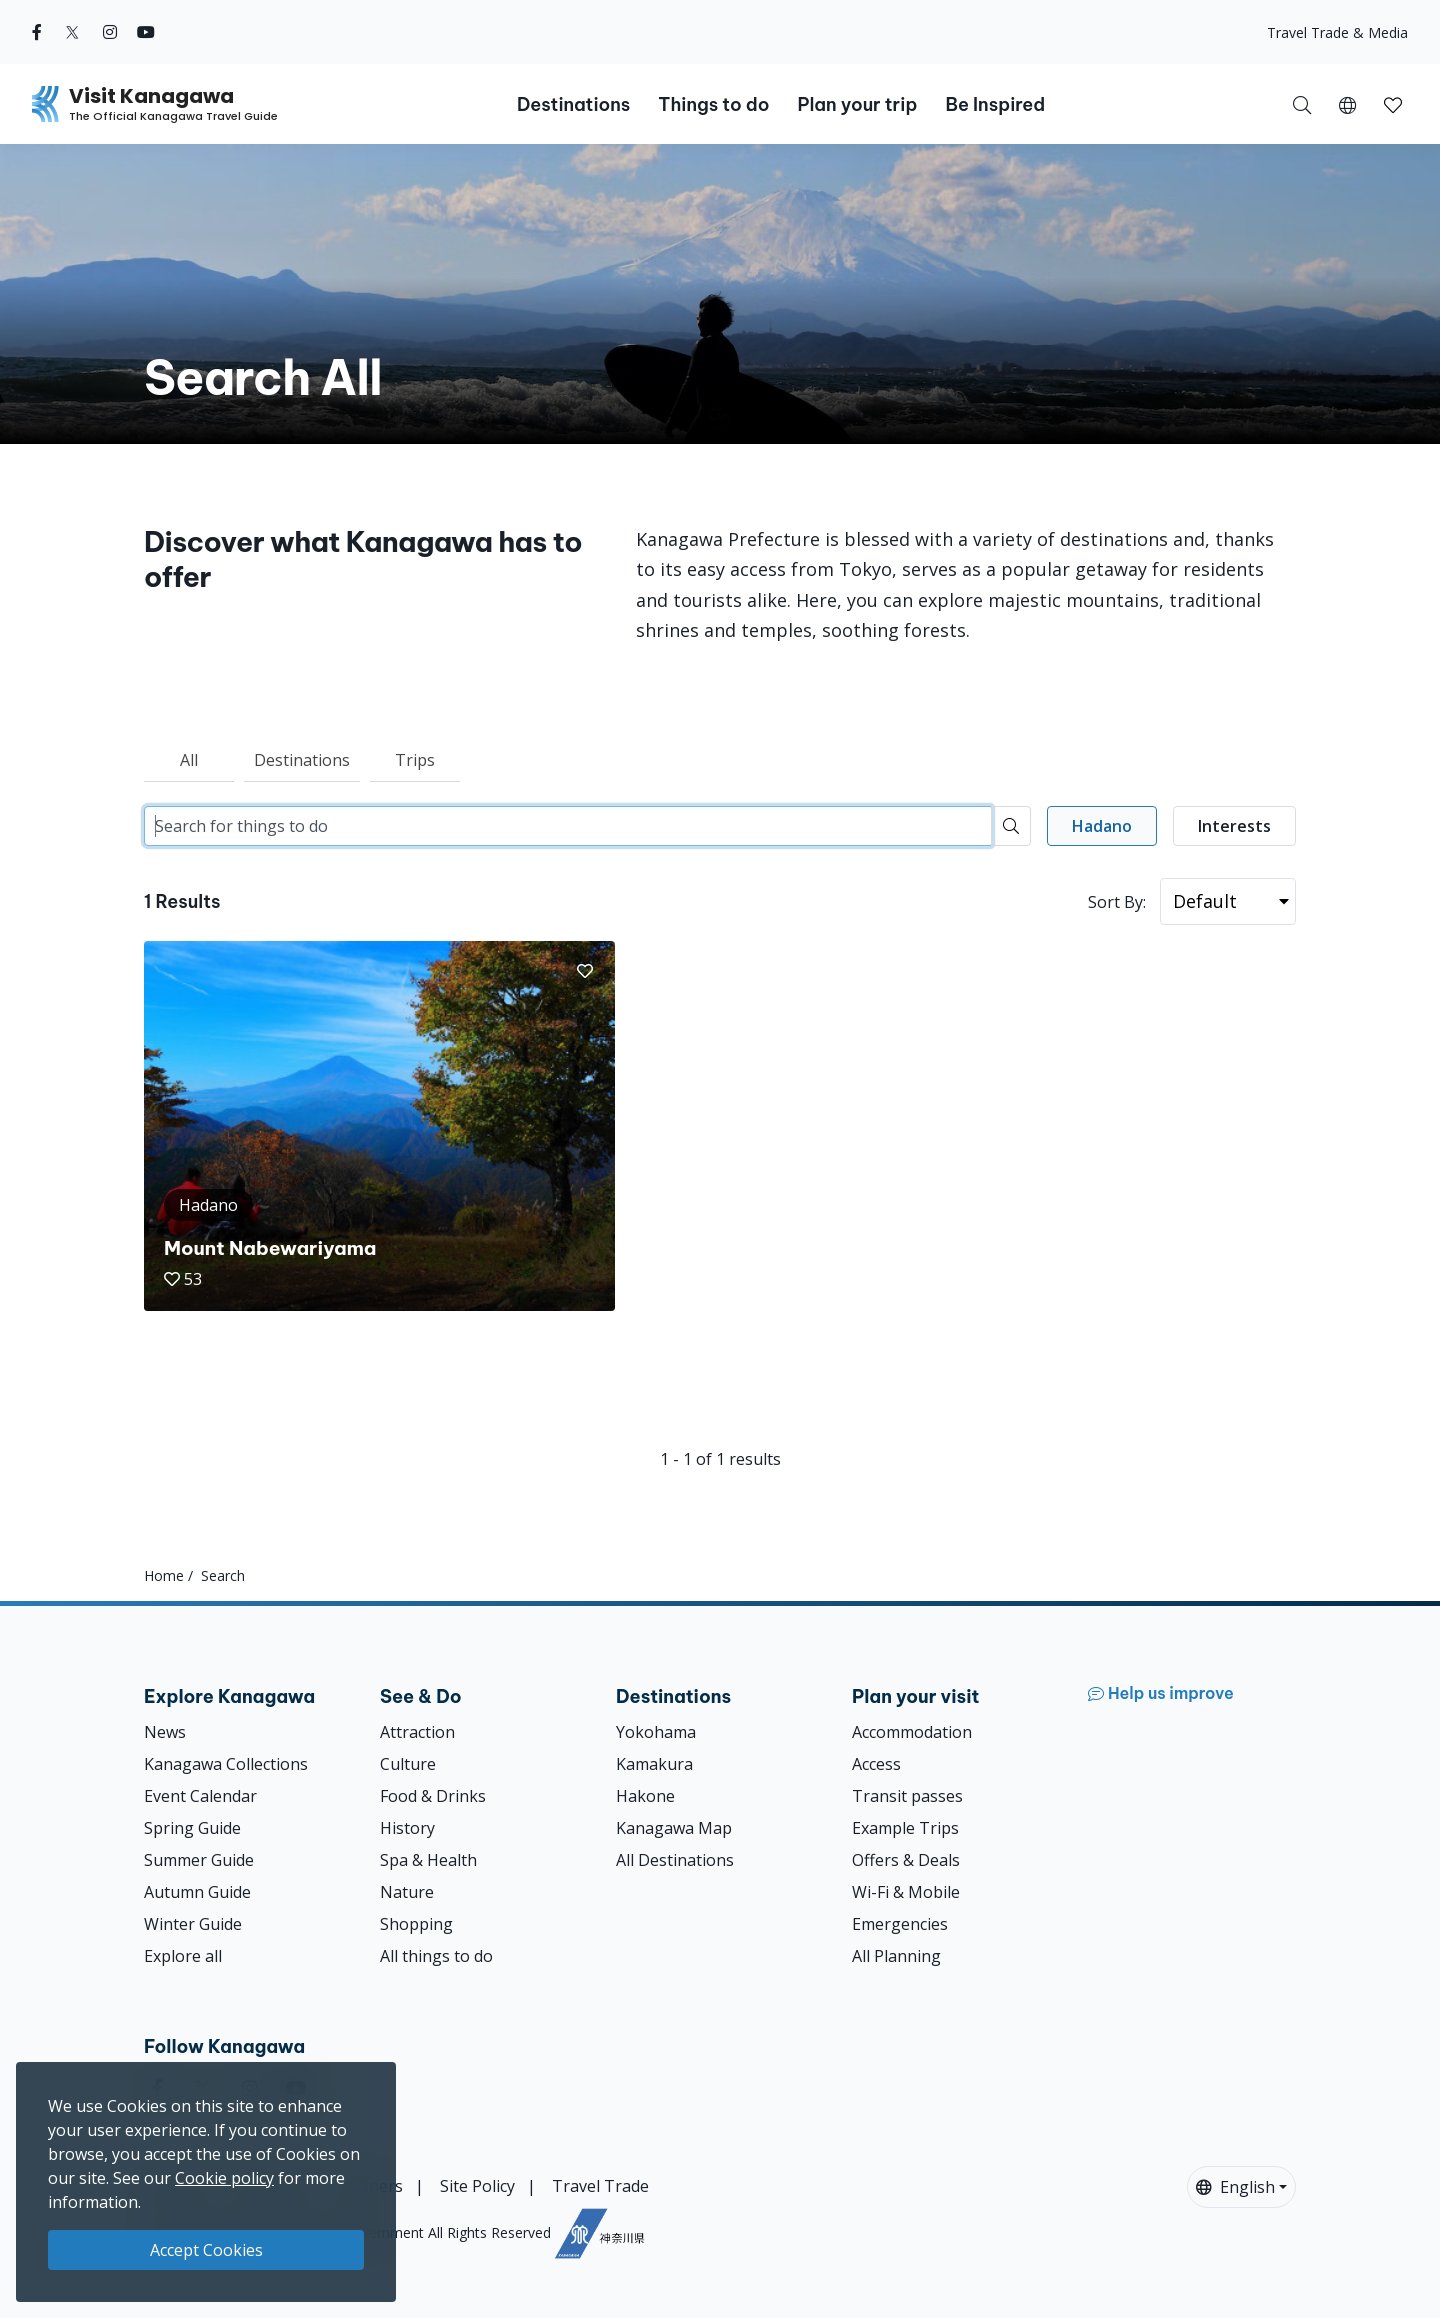 This screenshot has width=1440, height=2318. What do you see at coordinates (189, 760) in the screenshot?
I see `All` at bounding box center [189, 760].